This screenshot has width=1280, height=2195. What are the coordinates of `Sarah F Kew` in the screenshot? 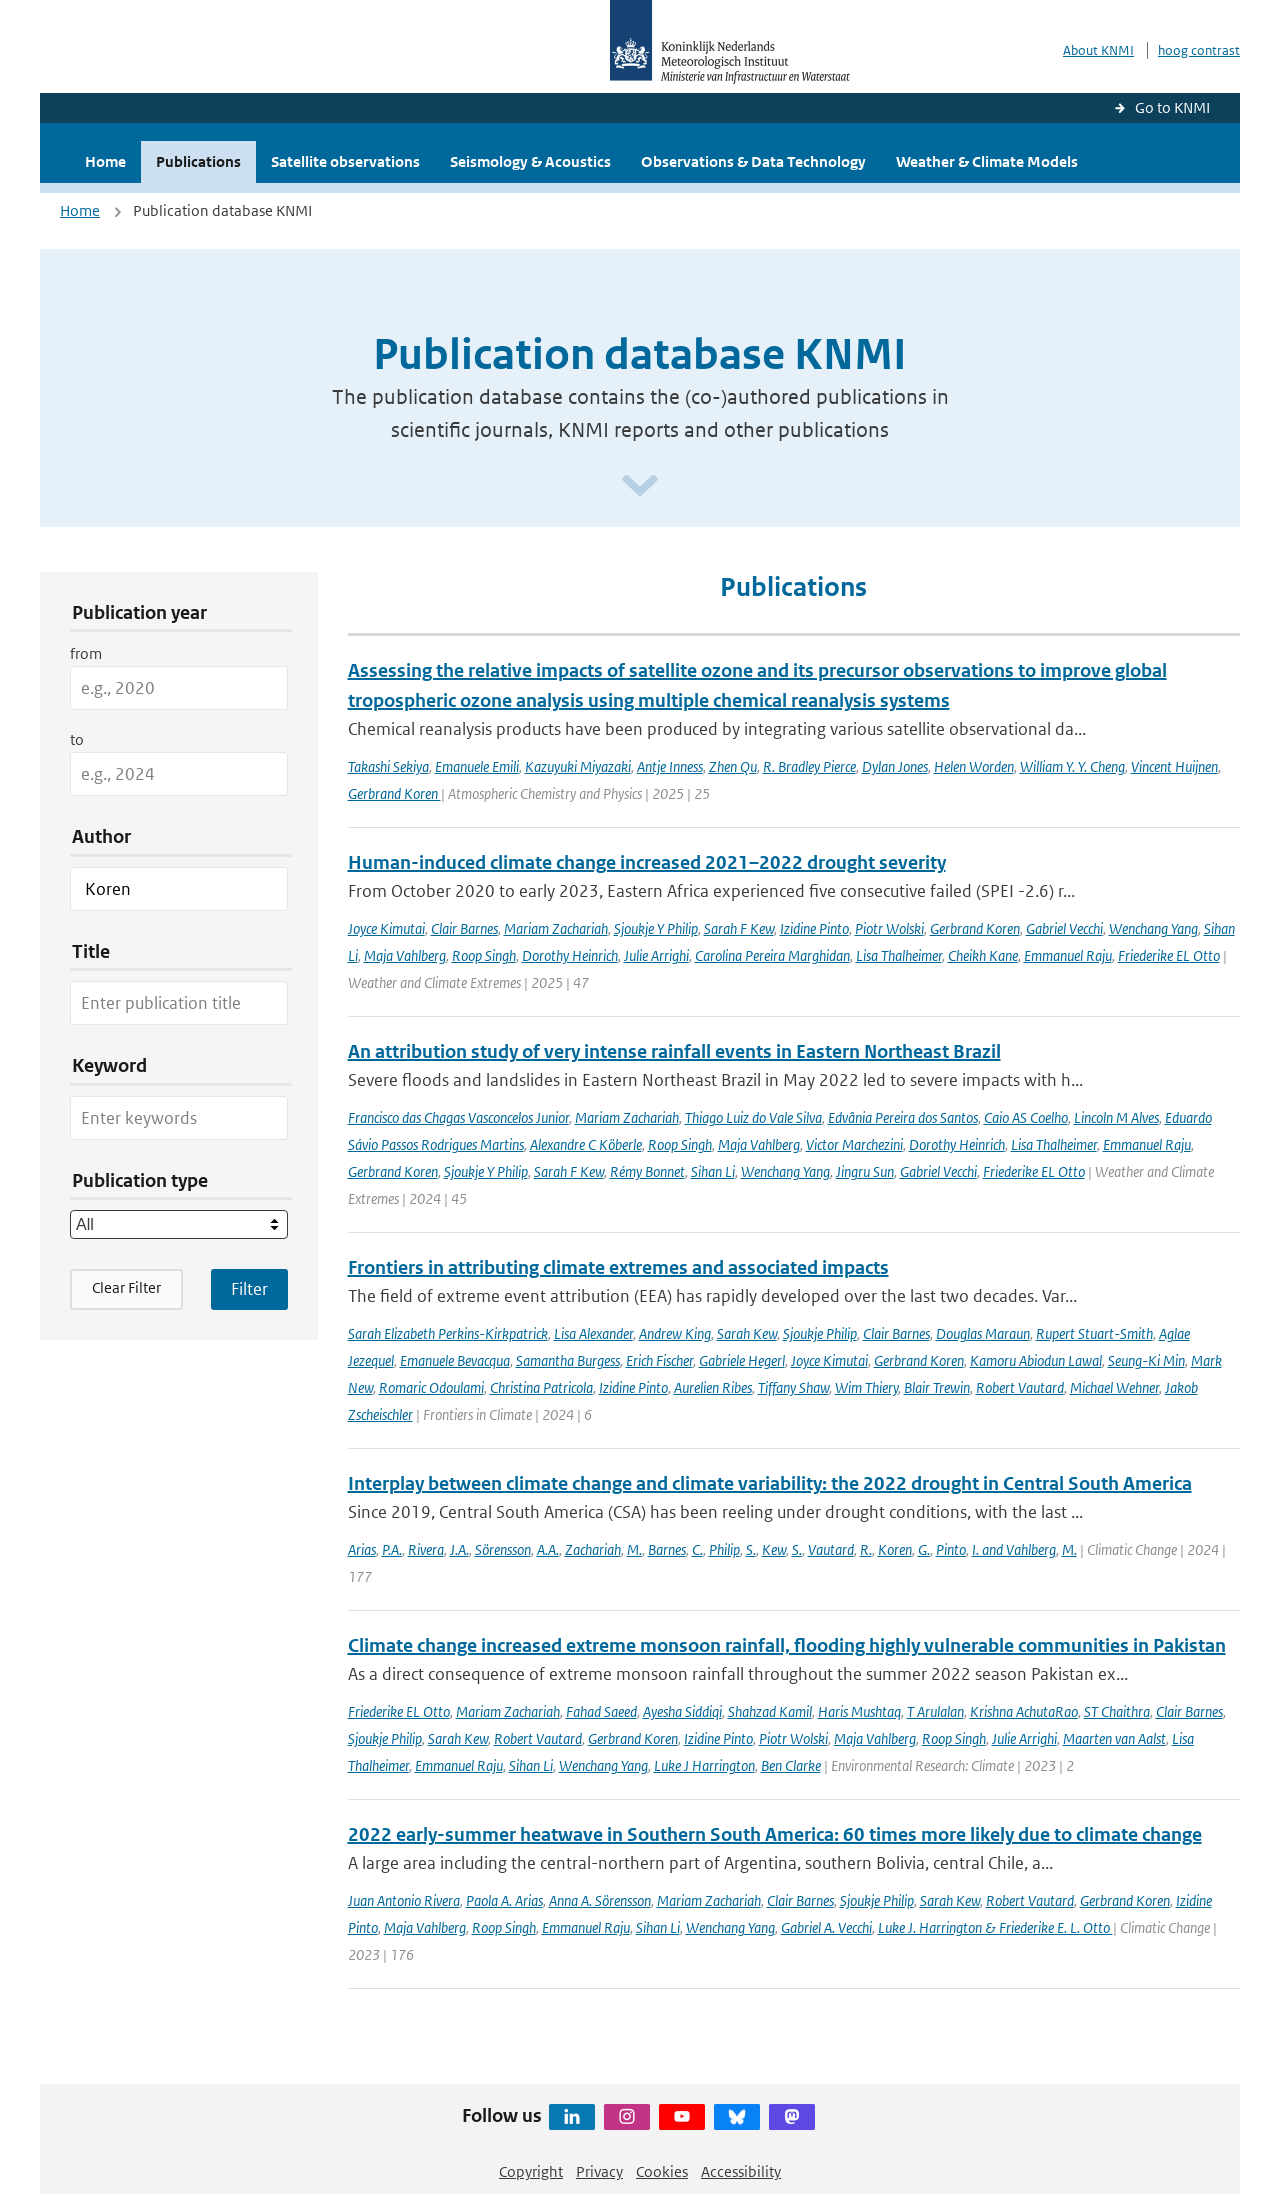 It's located at (739, 928).